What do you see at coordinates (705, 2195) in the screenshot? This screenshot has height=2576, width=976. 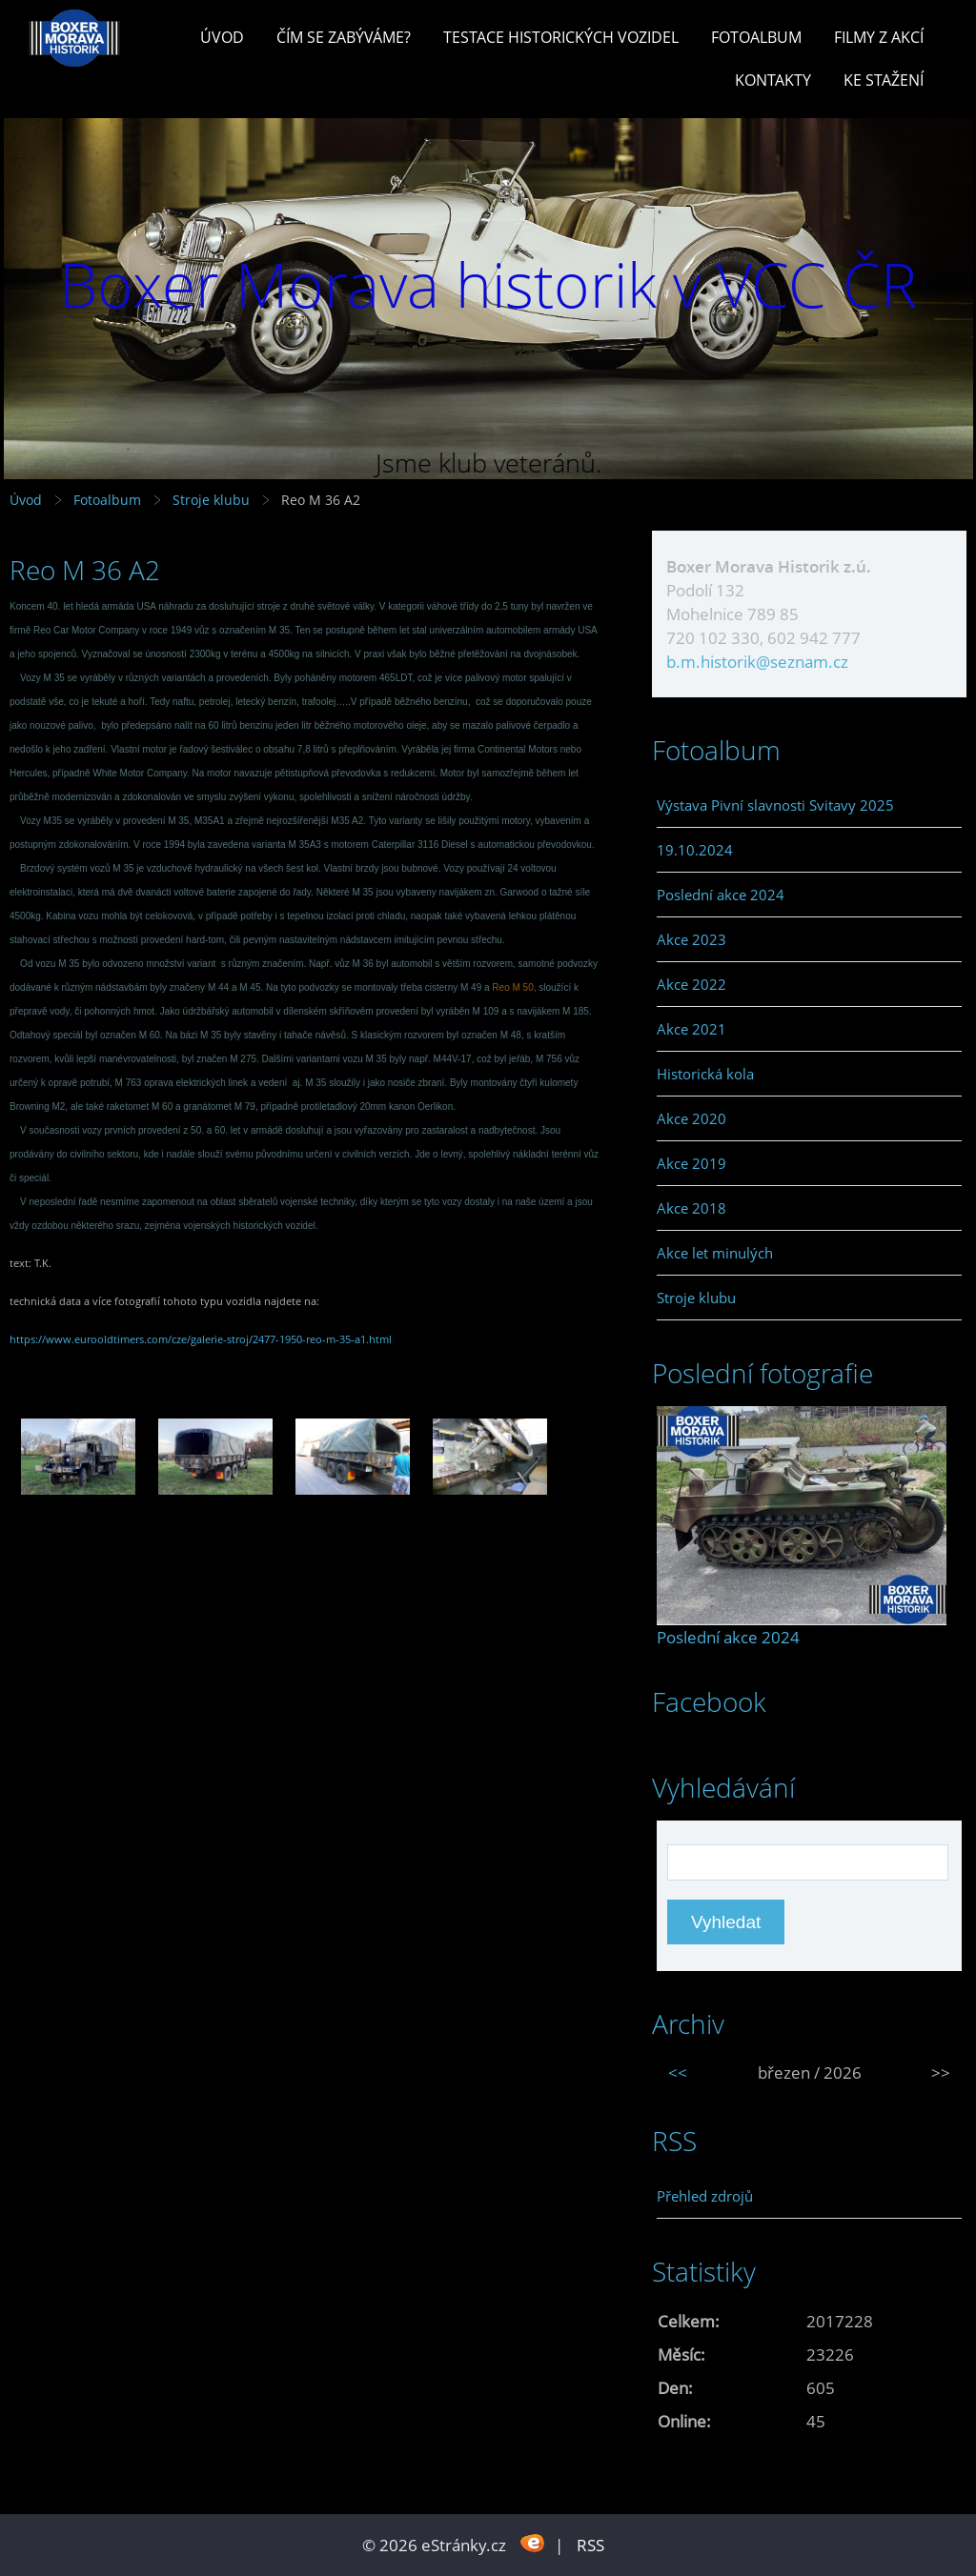 I see `Přehled zdrojů` at bounding box center [705, 2195].